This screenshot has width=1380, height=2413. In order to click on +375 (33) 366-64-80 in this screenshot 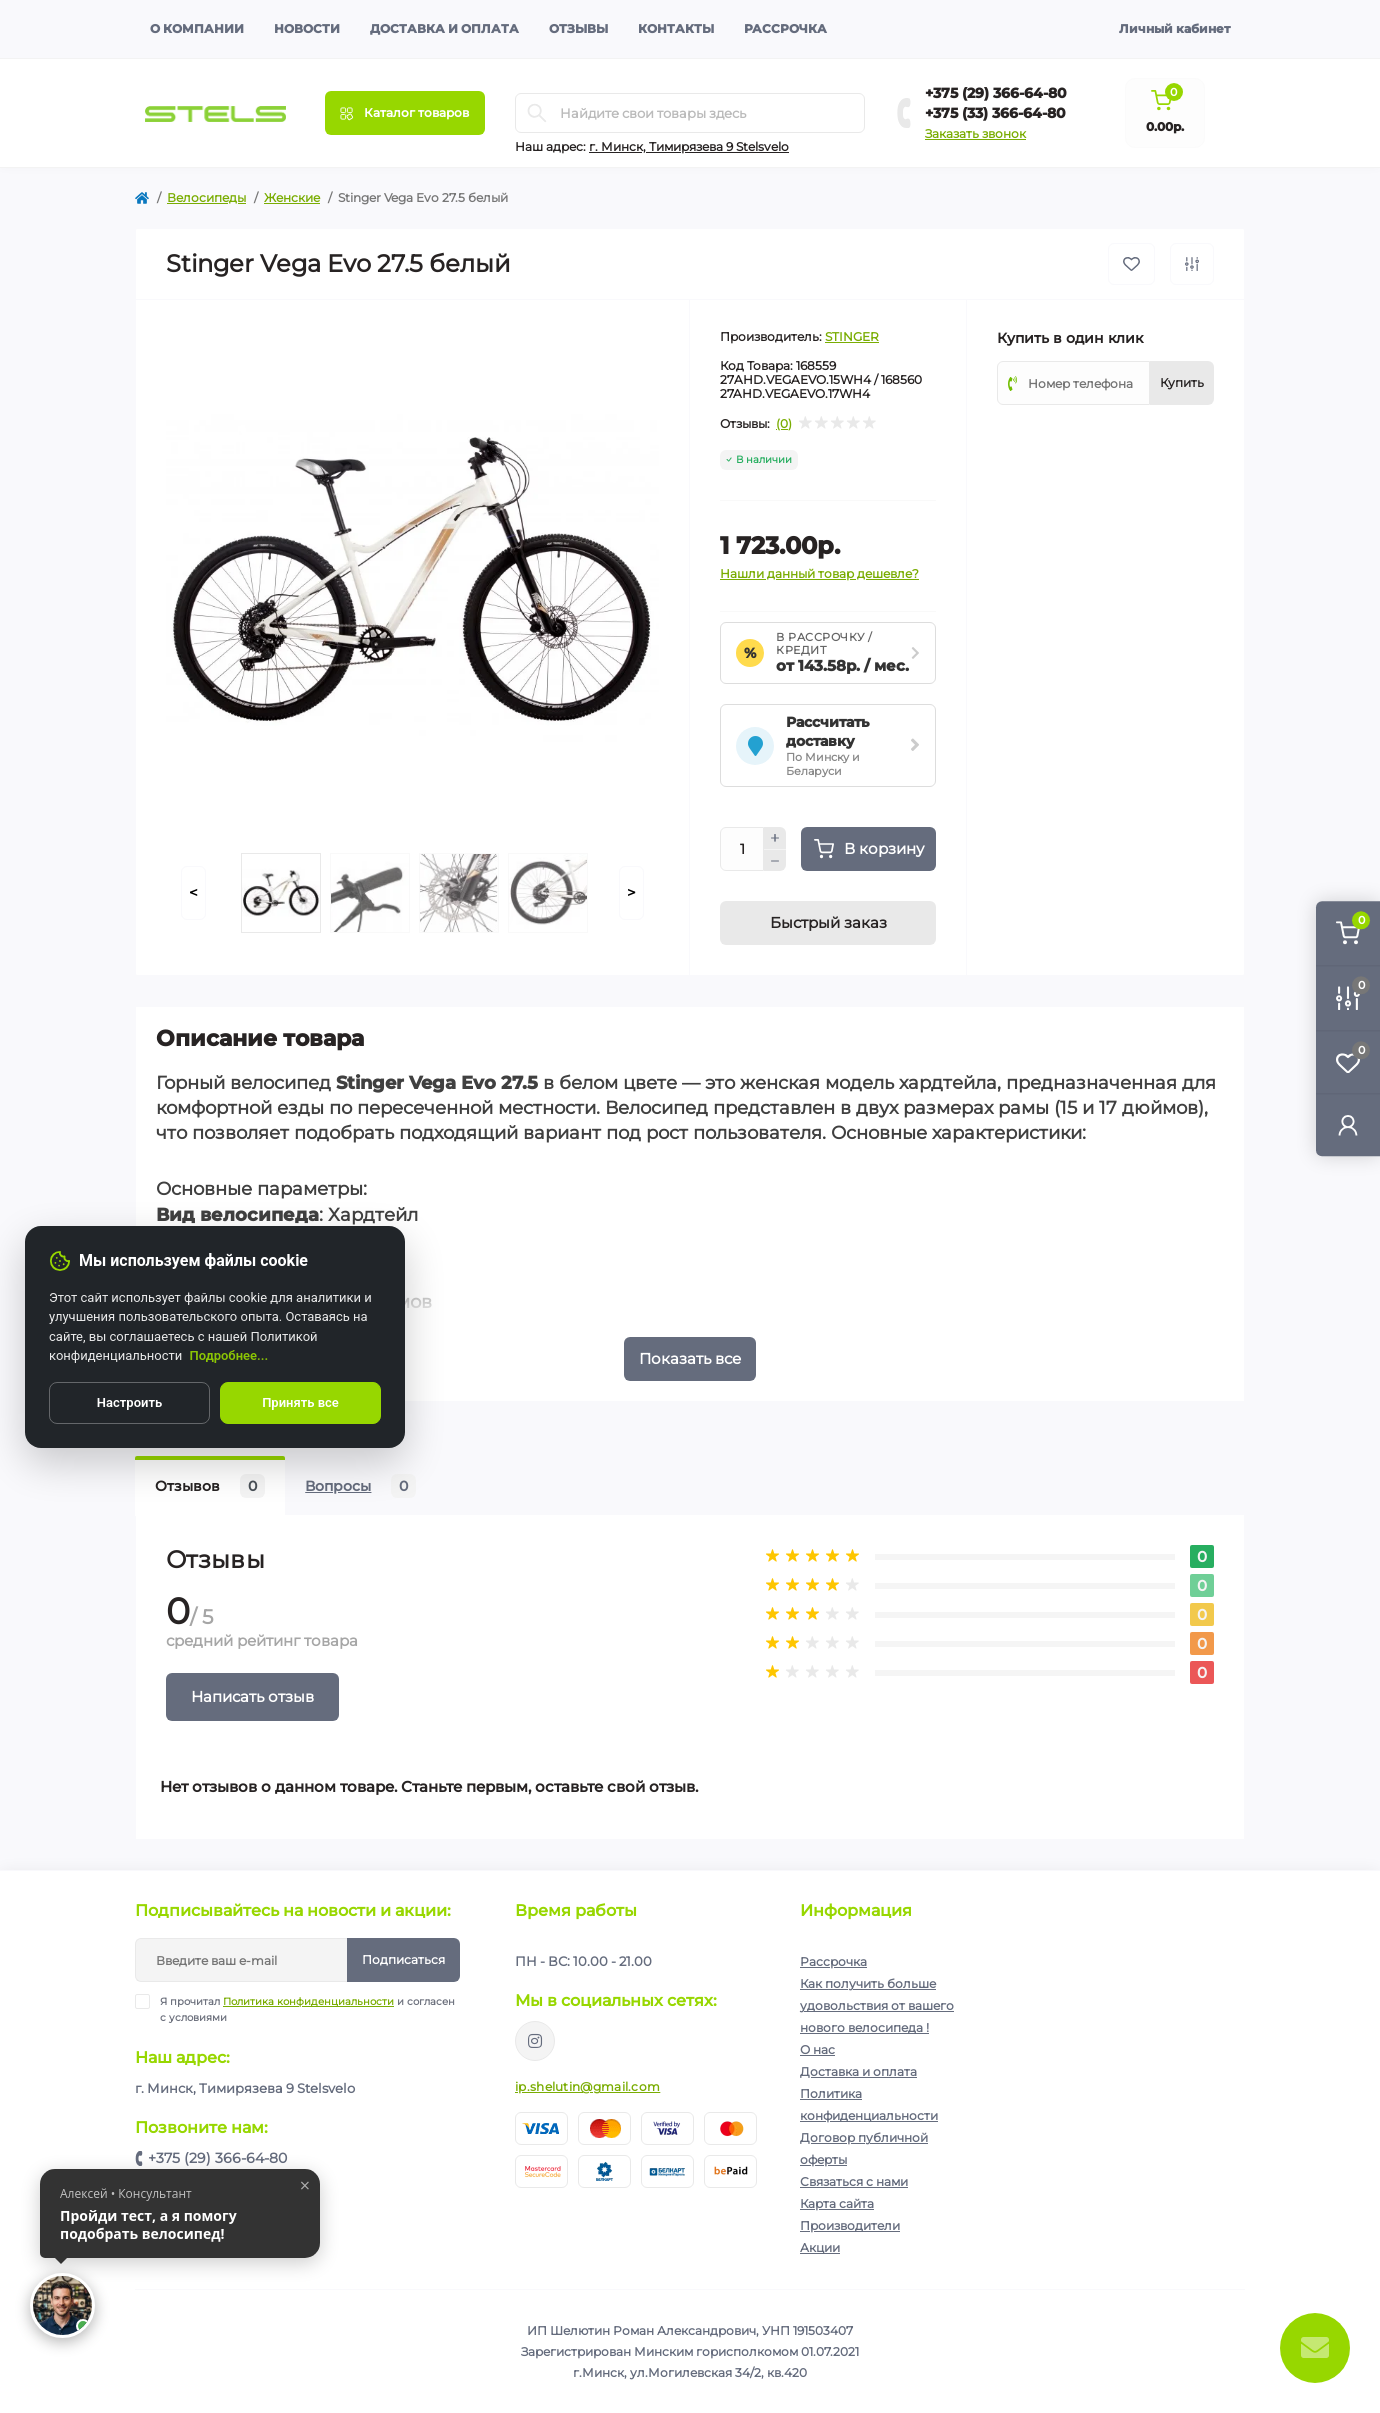, I will do `click(995, 113)`.